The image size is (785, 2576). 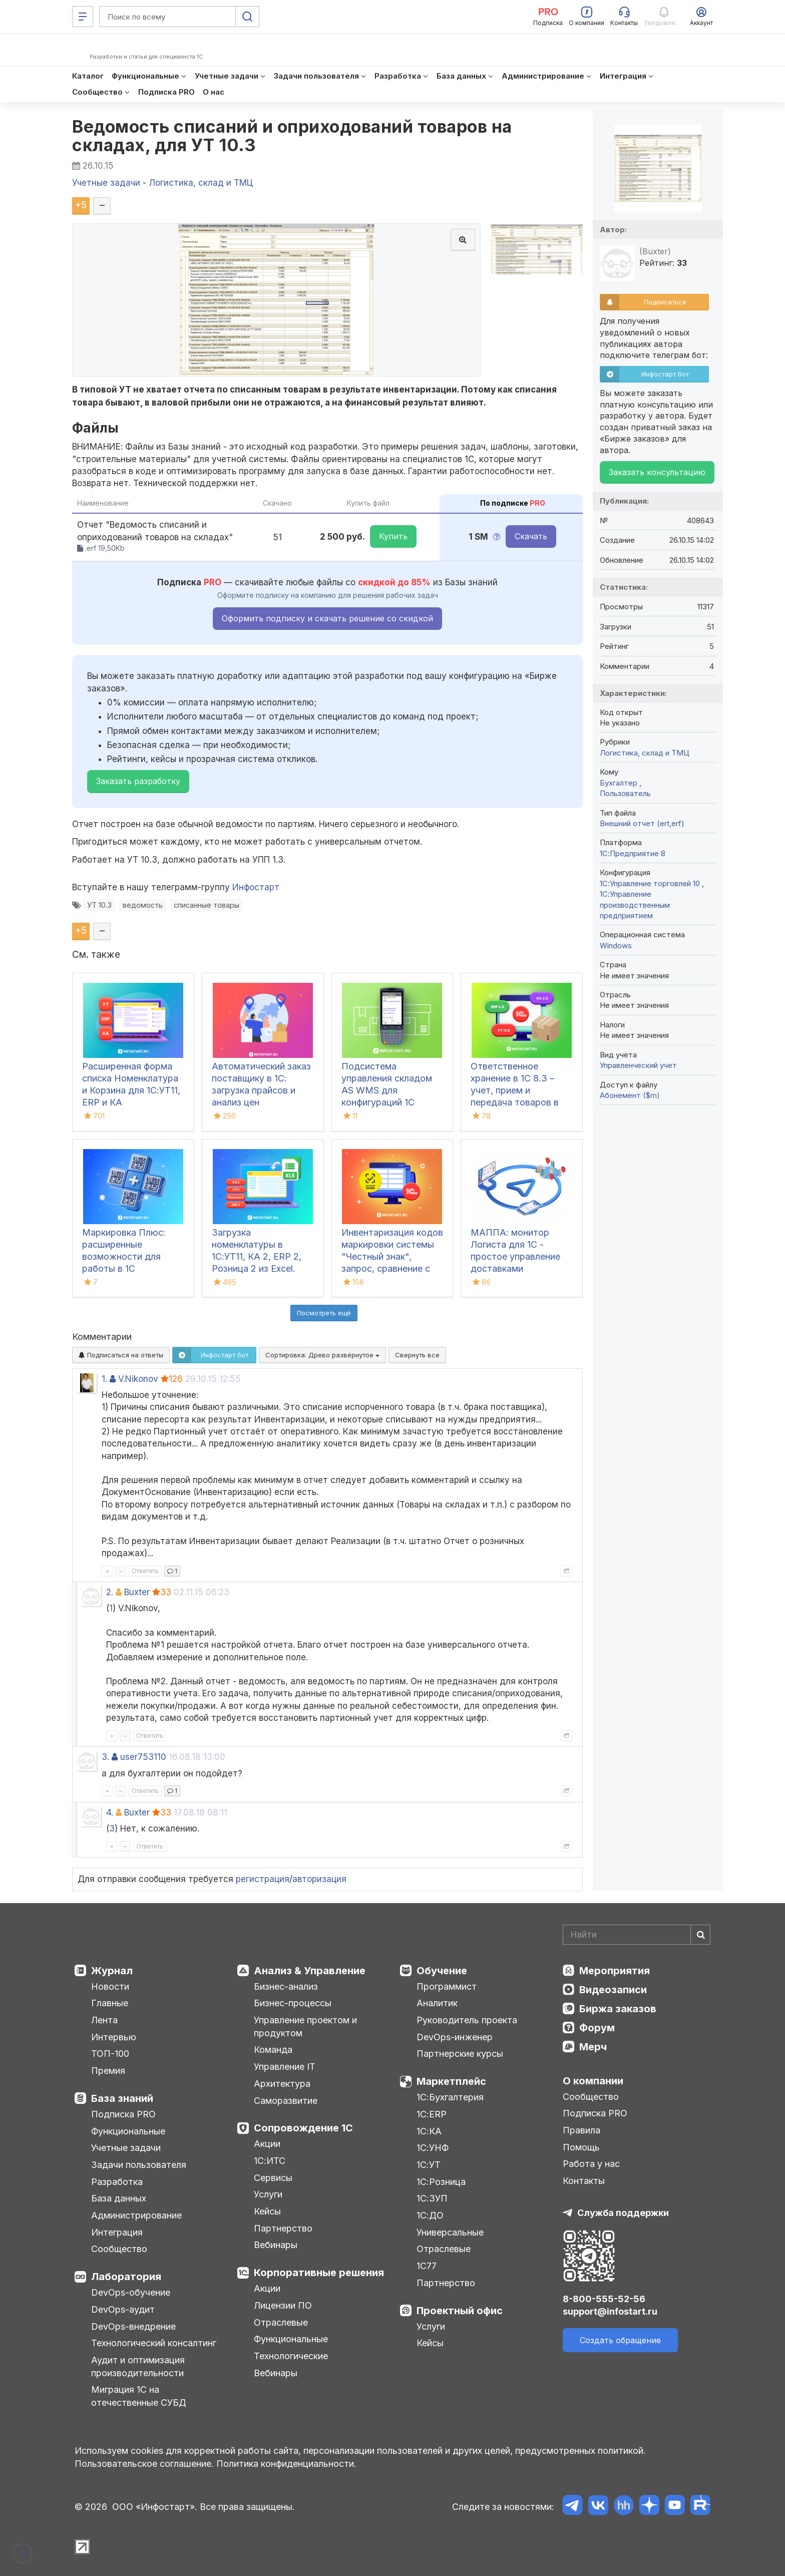 I want to click on Мероприятия, so click(x=614, y=1971).